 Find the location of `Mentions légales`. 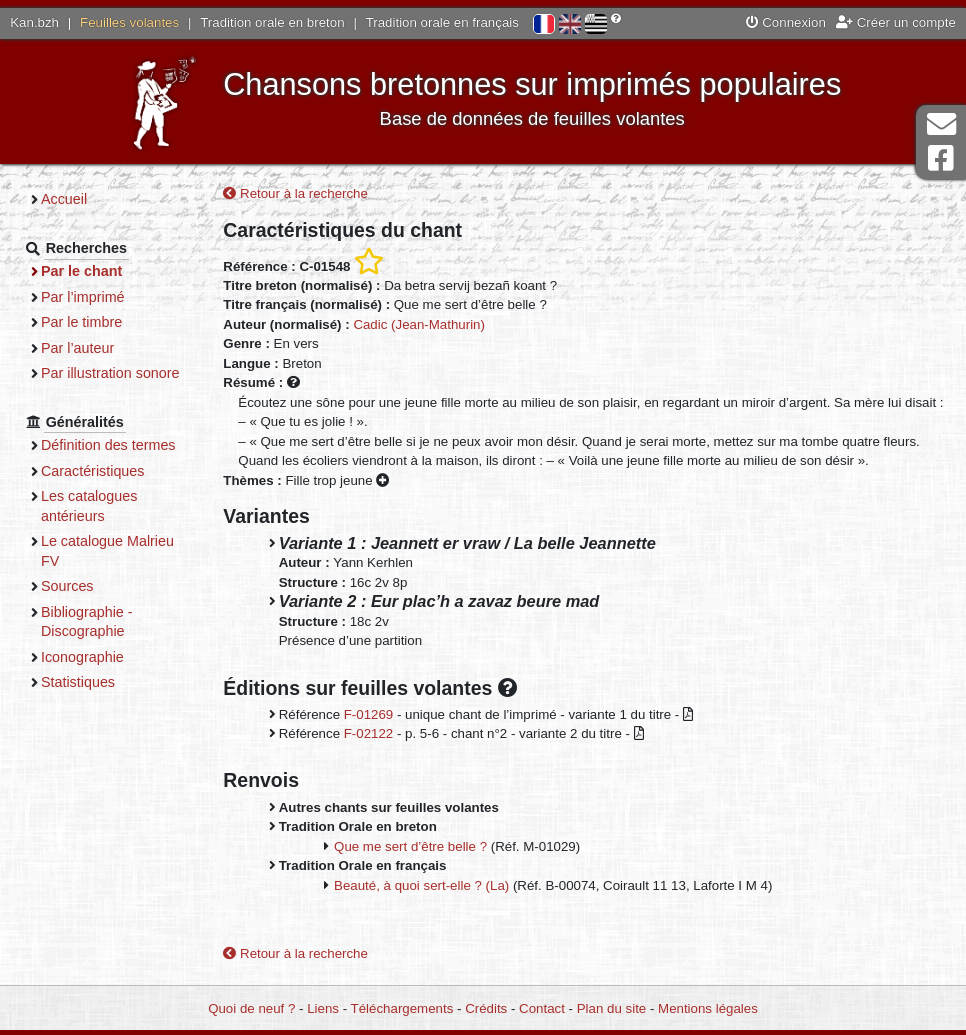

Mentions légales is located at coordinates (708, 1008).